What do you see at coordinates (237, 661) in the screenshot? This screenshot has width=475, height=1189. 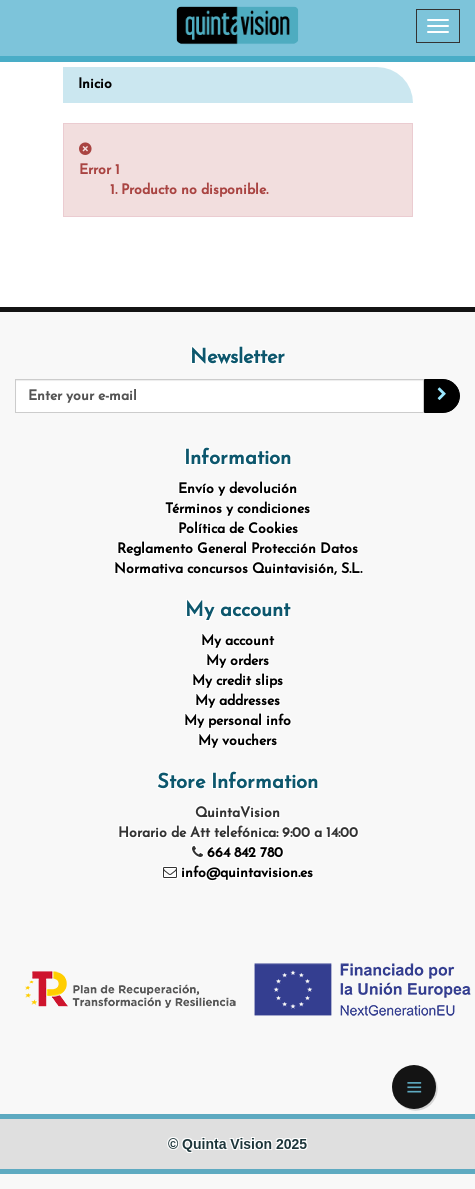 I see `My orders` at bounding box center [237, 661].